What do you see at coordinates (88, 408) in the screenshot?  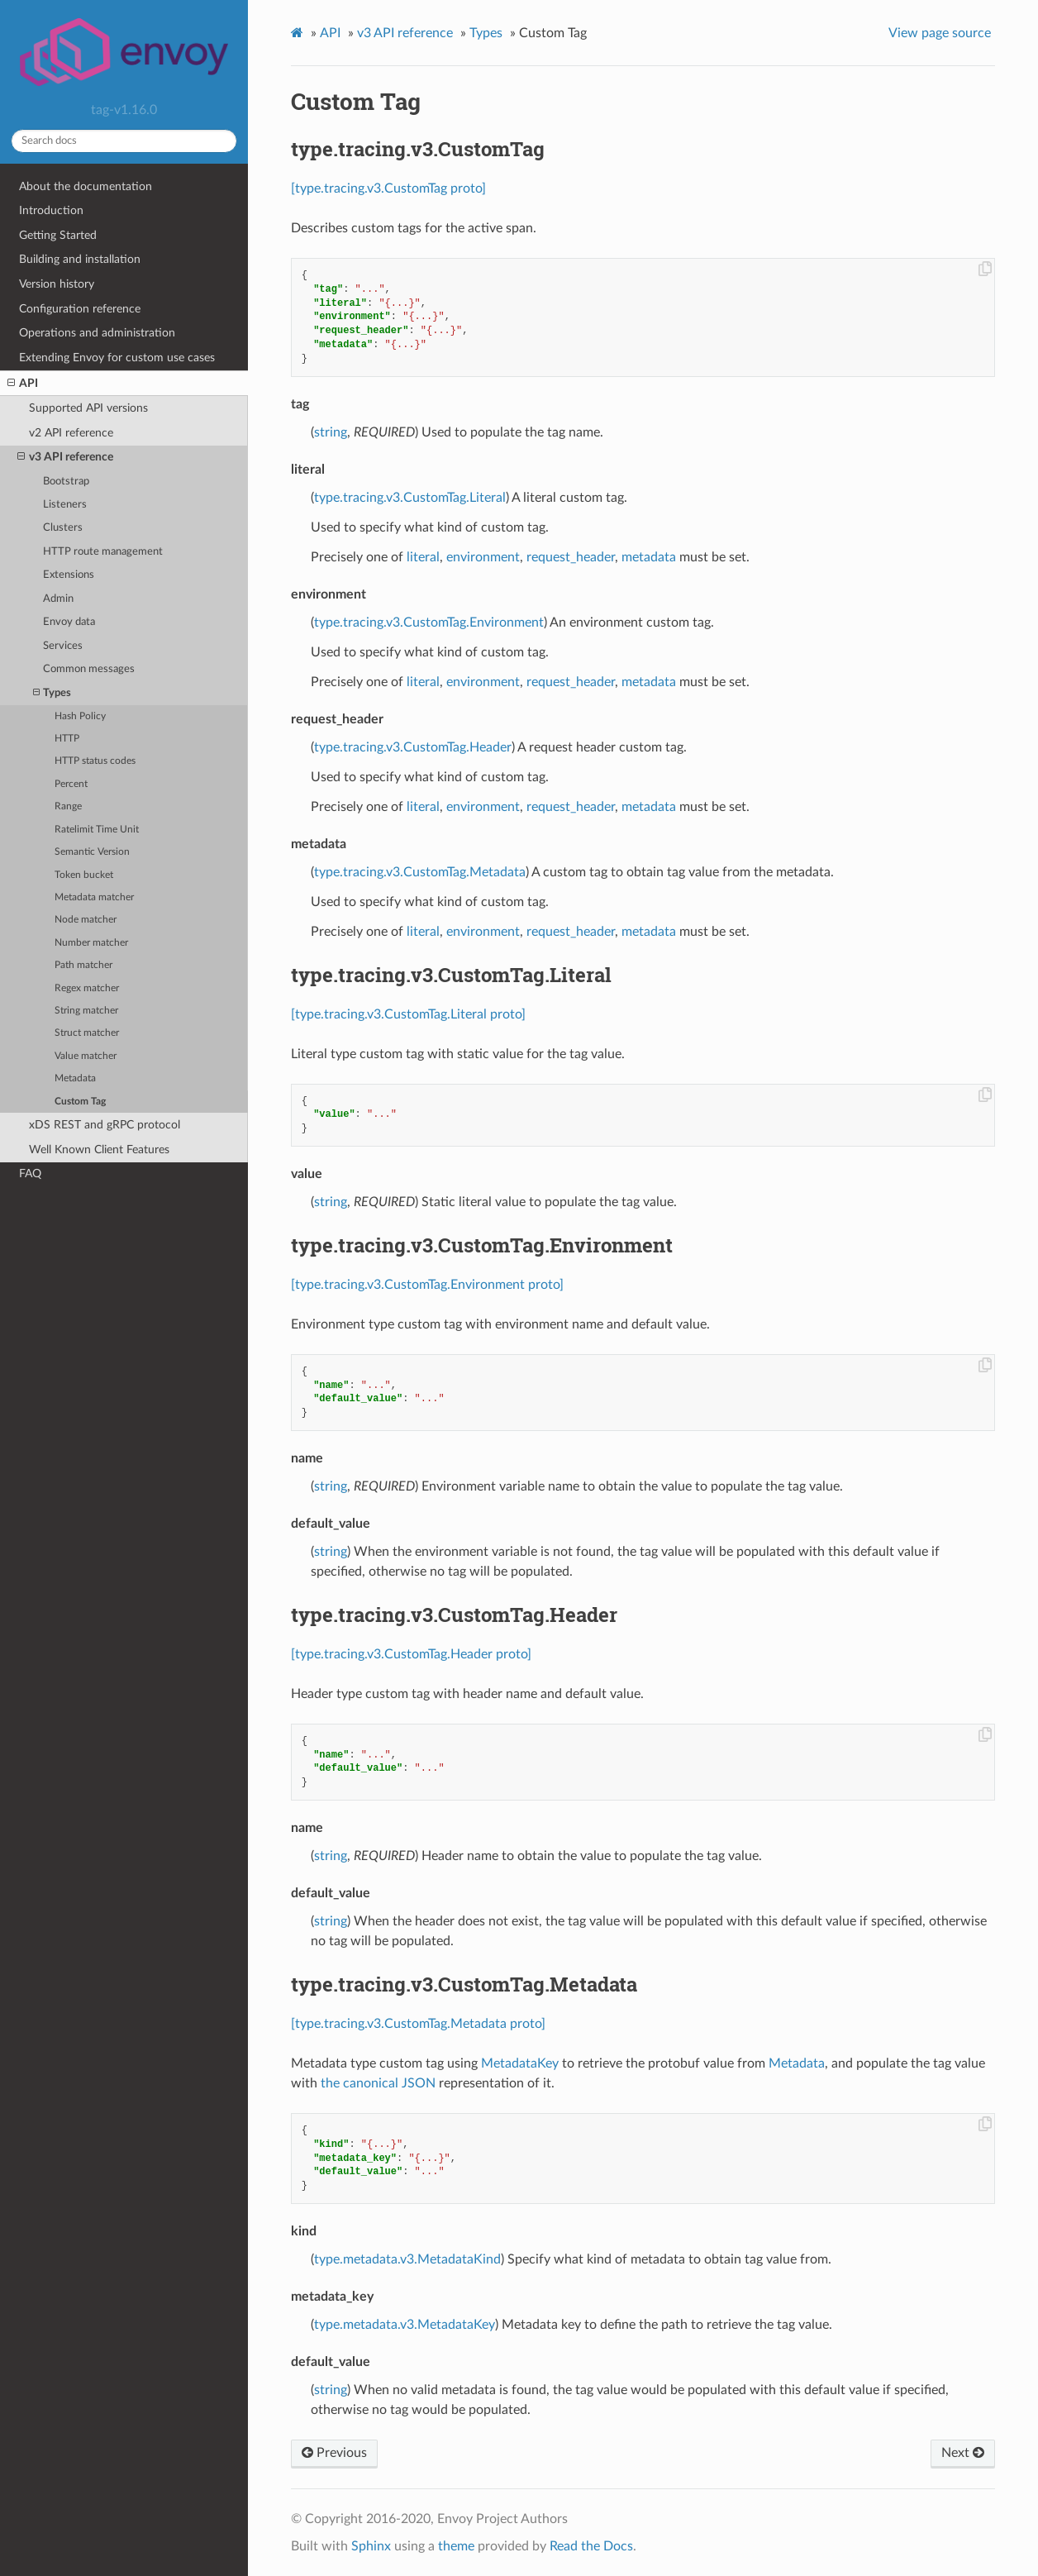 I see `Supported API versions` at bounding box center [88, 408].